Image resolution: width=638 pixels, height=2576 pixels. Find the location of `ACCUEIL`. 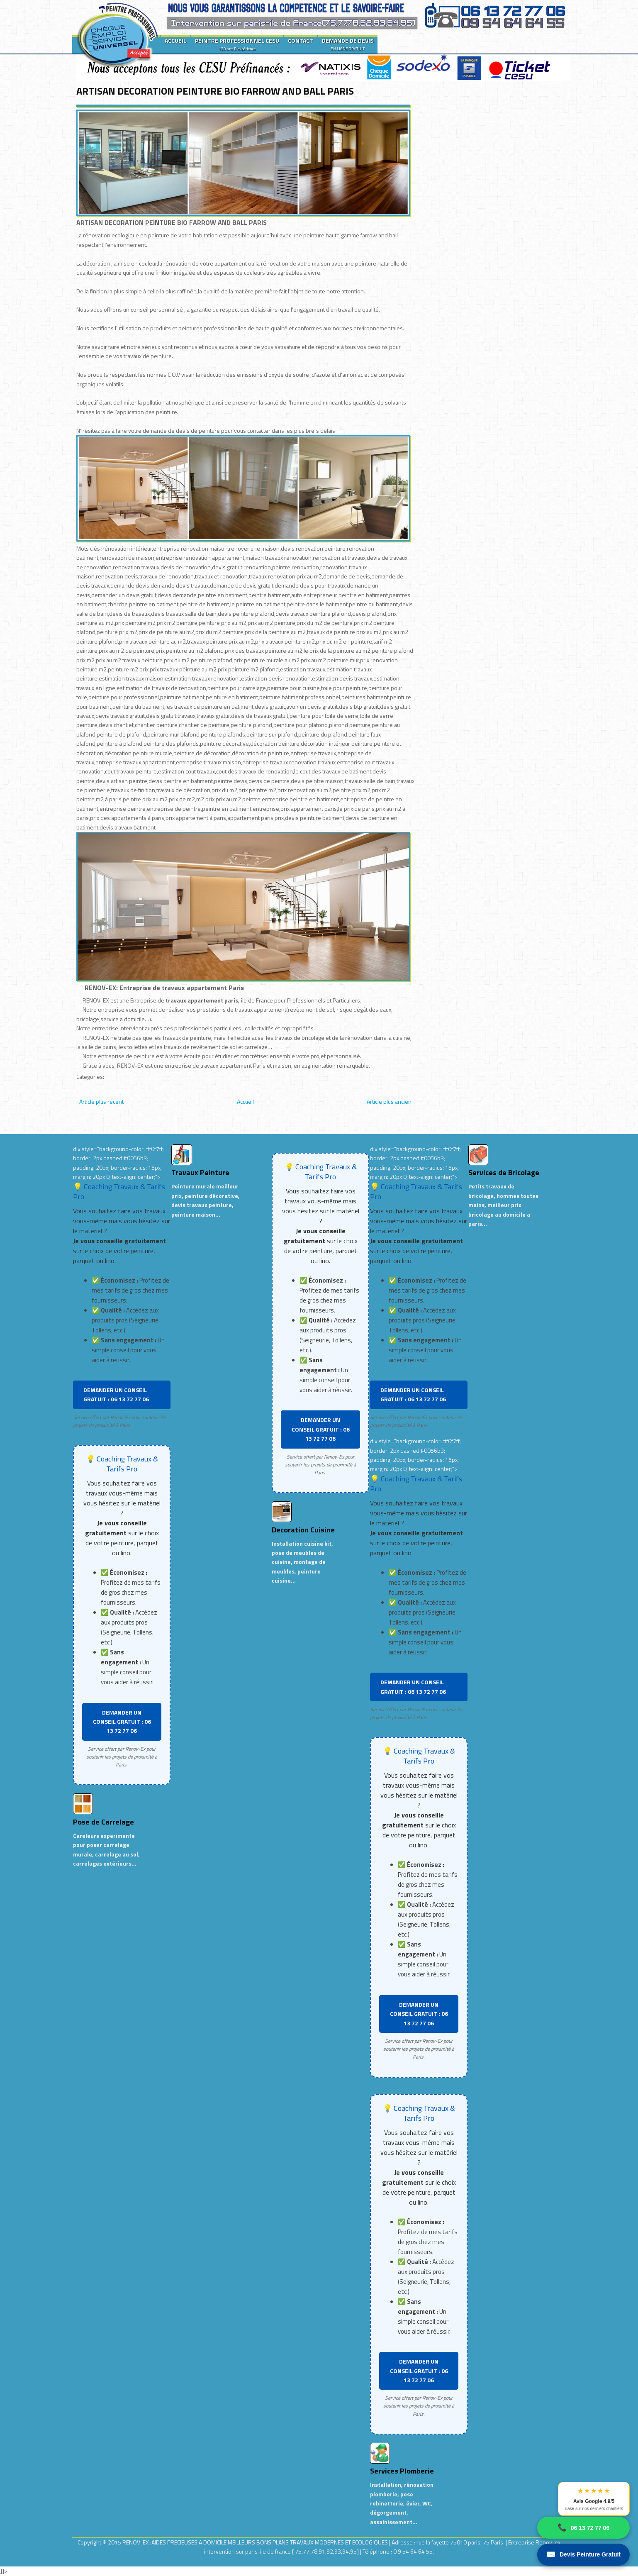

ACCUEIL is located at coordinates (175, 40).